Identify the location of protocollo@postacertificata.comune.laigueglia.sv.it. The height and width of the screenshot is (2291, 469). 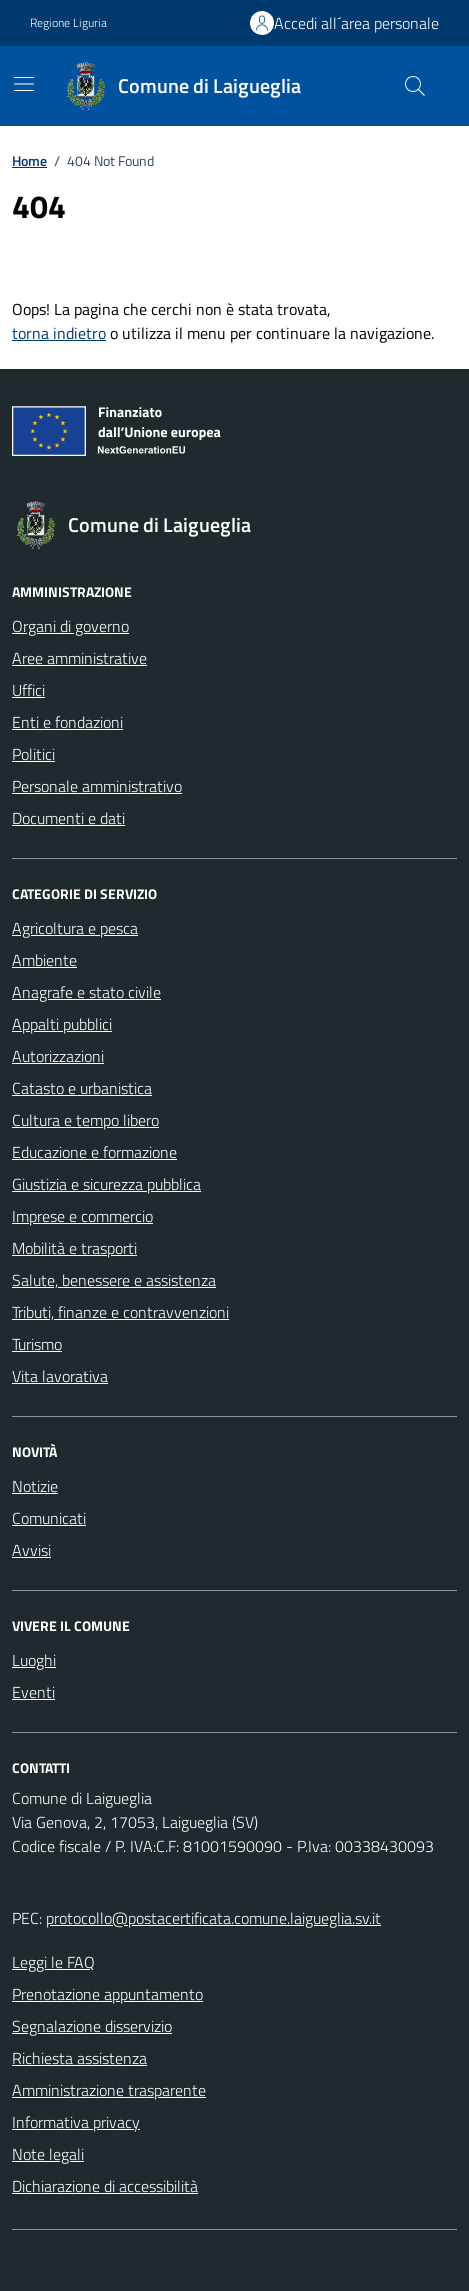
(213, 1918).